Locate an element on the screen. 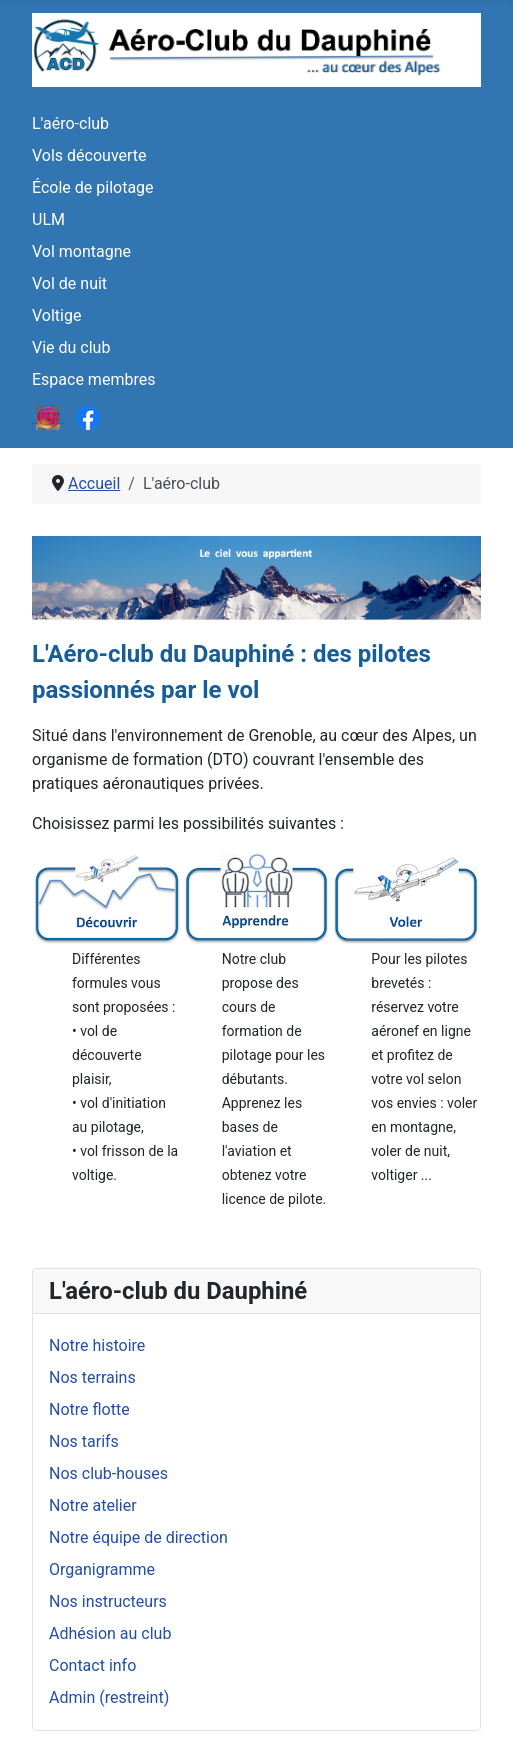 The height and width of the screenshot is (1747, 513). Notre flotte is located at coordinates (89, 1409).